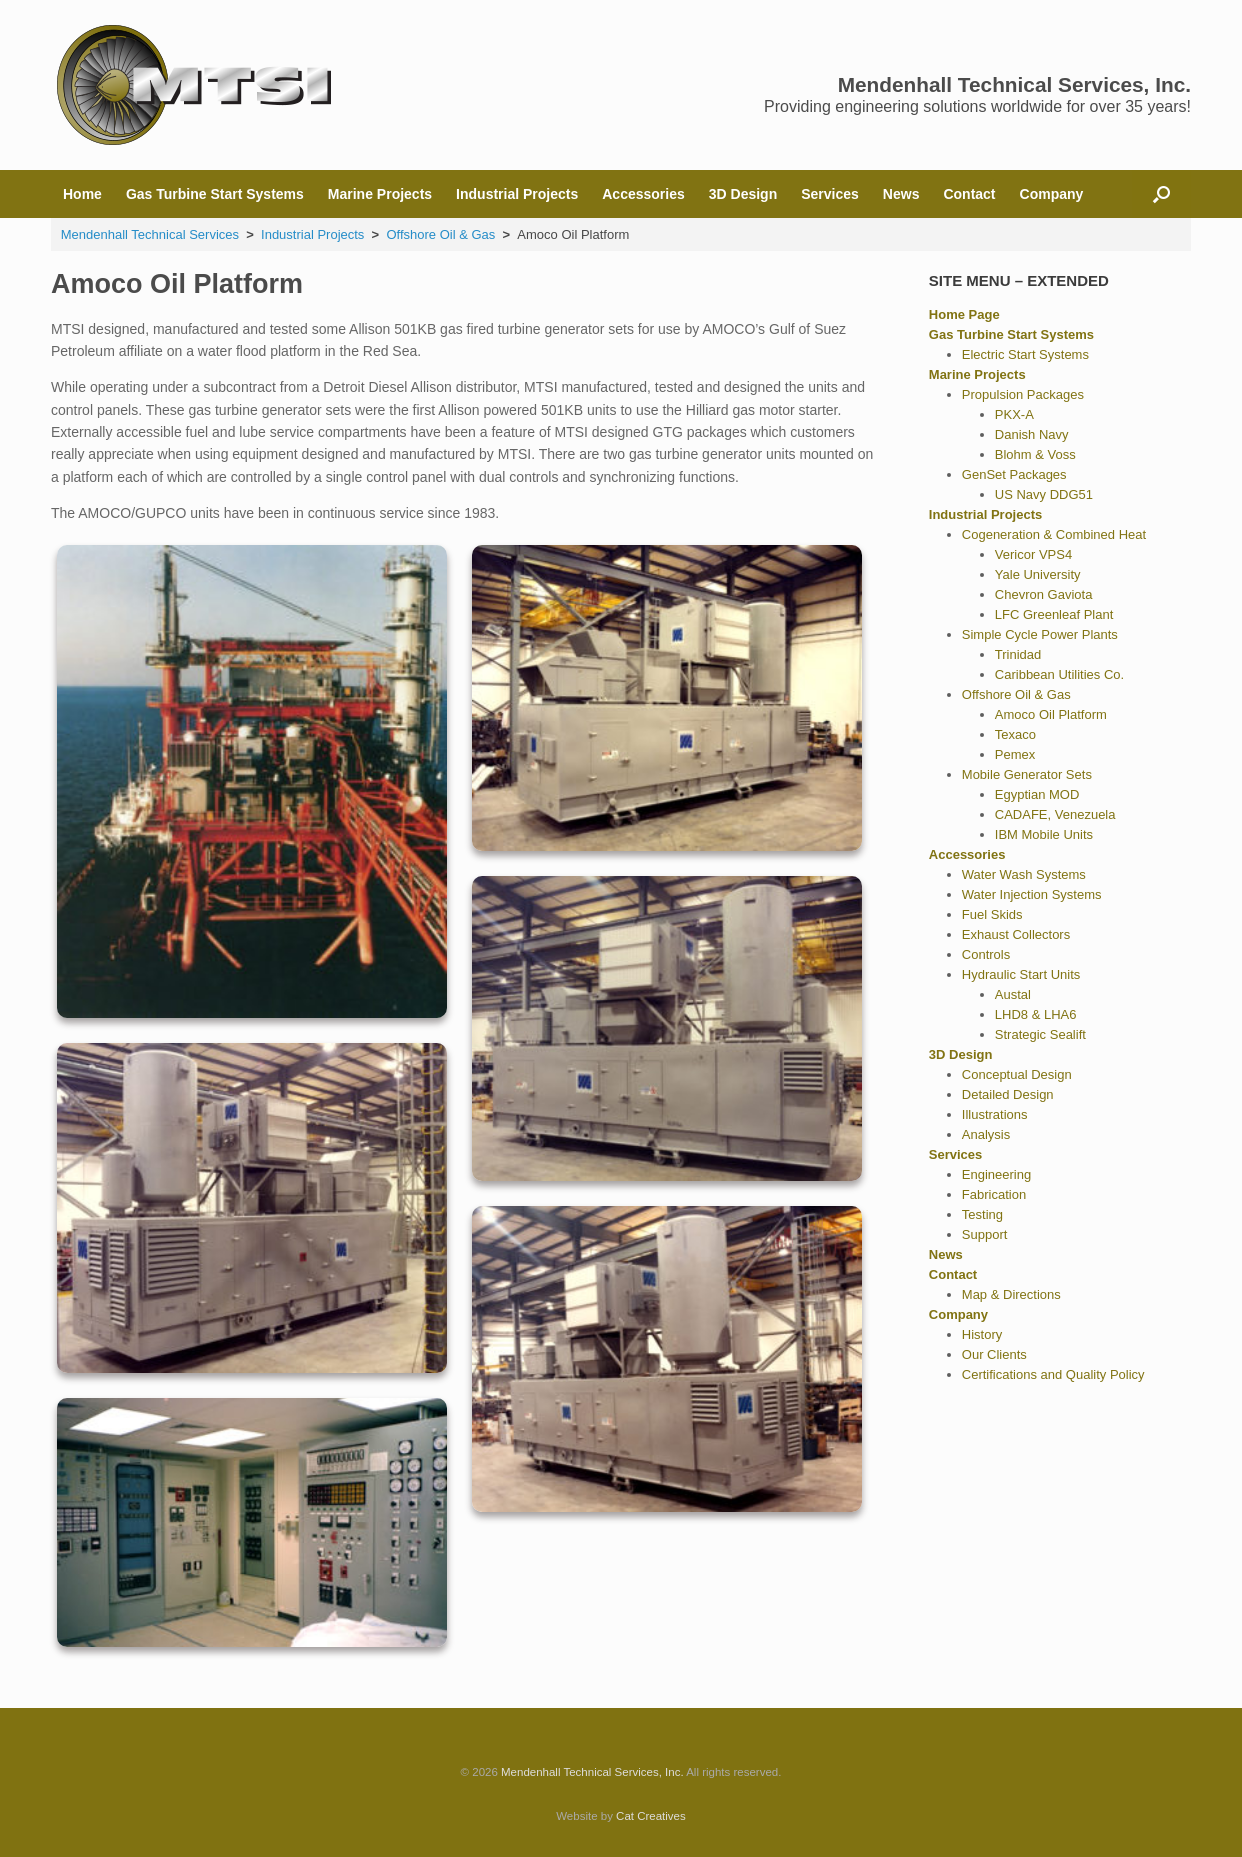 The width and height of the screenshot is (1242, 1857). What do you see at coordinates (1023, 394) in the screenshot?
I see `Propulsion Packages` at bounding box center [1023, 394].